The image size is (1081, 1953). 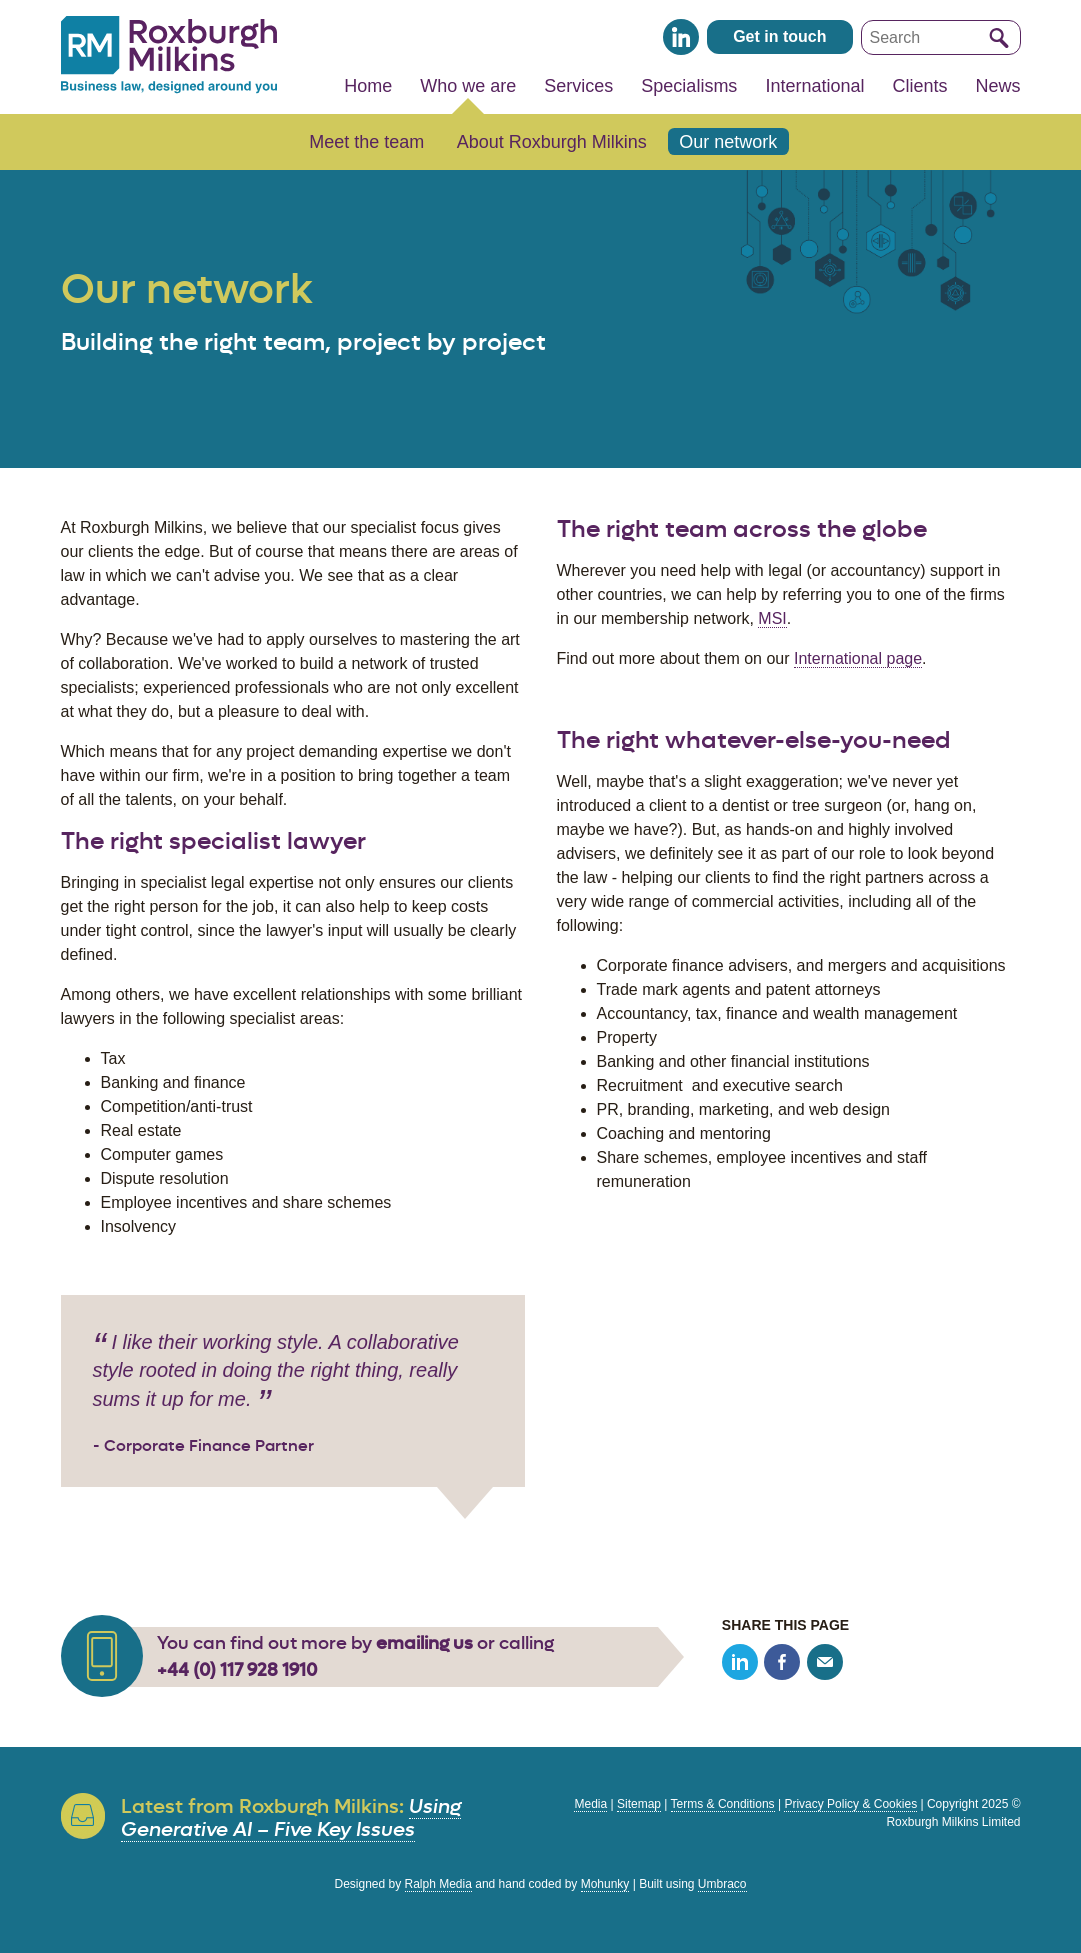 I want to click on Privacy Policy & Cookies, so click(x=850, y=1804).